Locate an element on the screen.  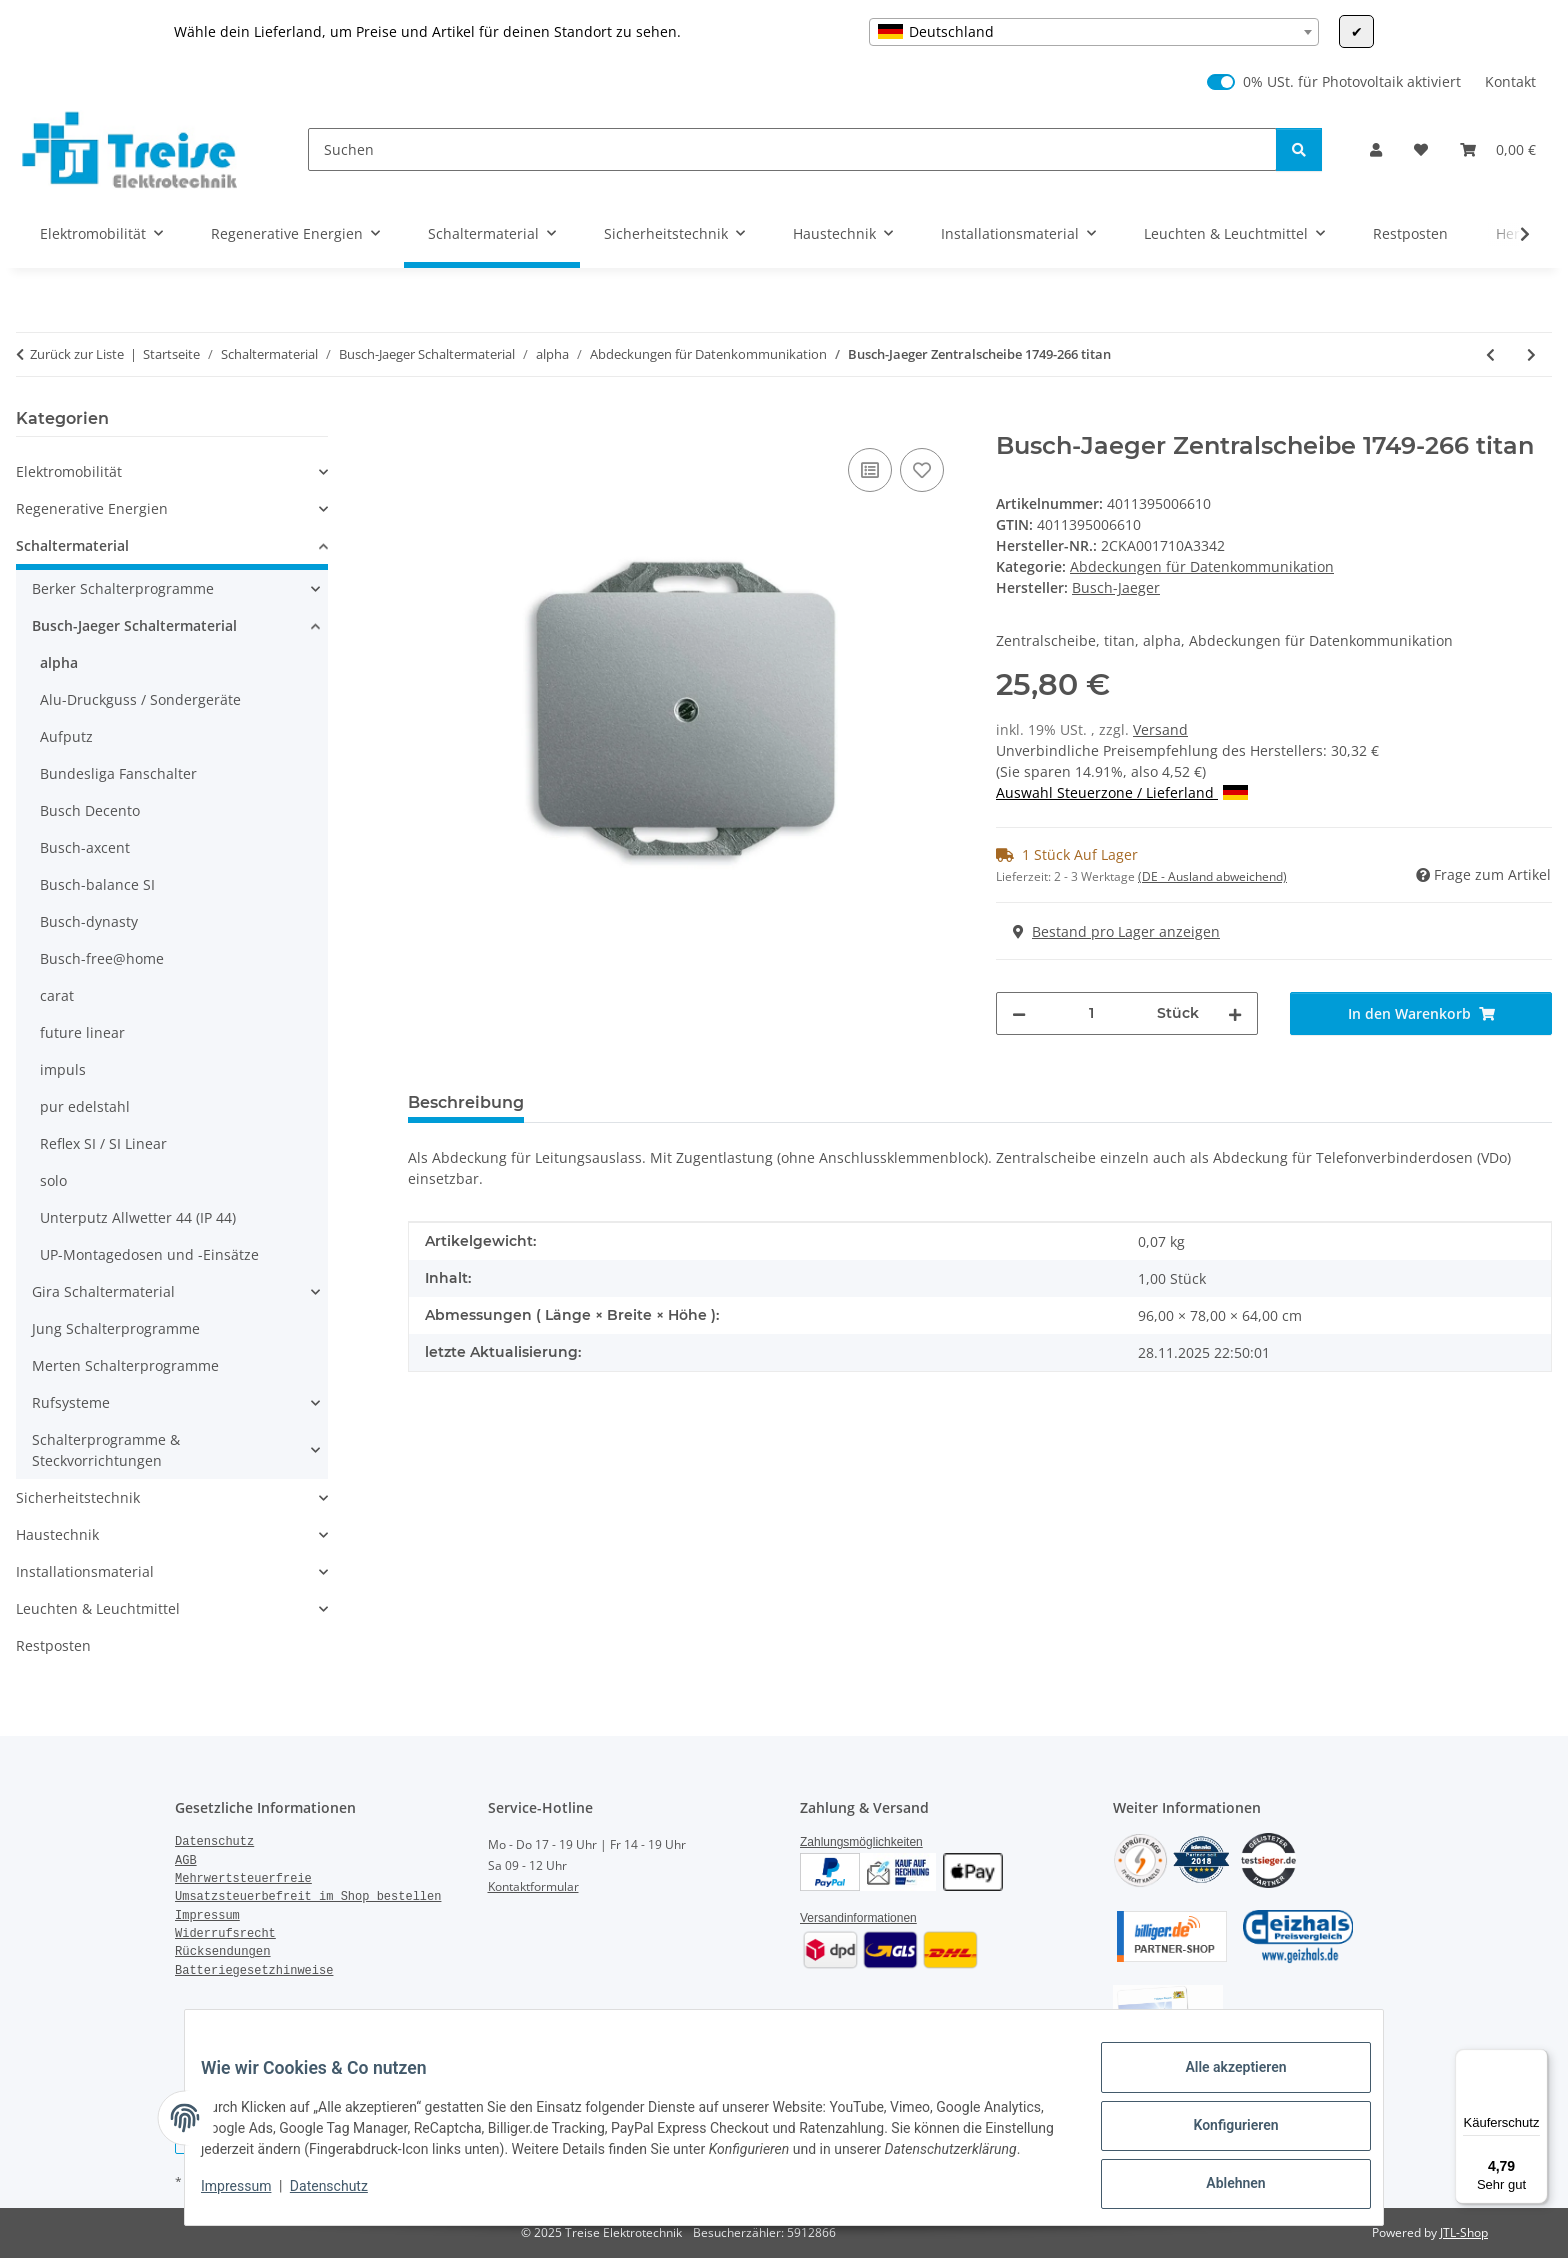
Schaltermaterial is located at coordinates (72, 545).